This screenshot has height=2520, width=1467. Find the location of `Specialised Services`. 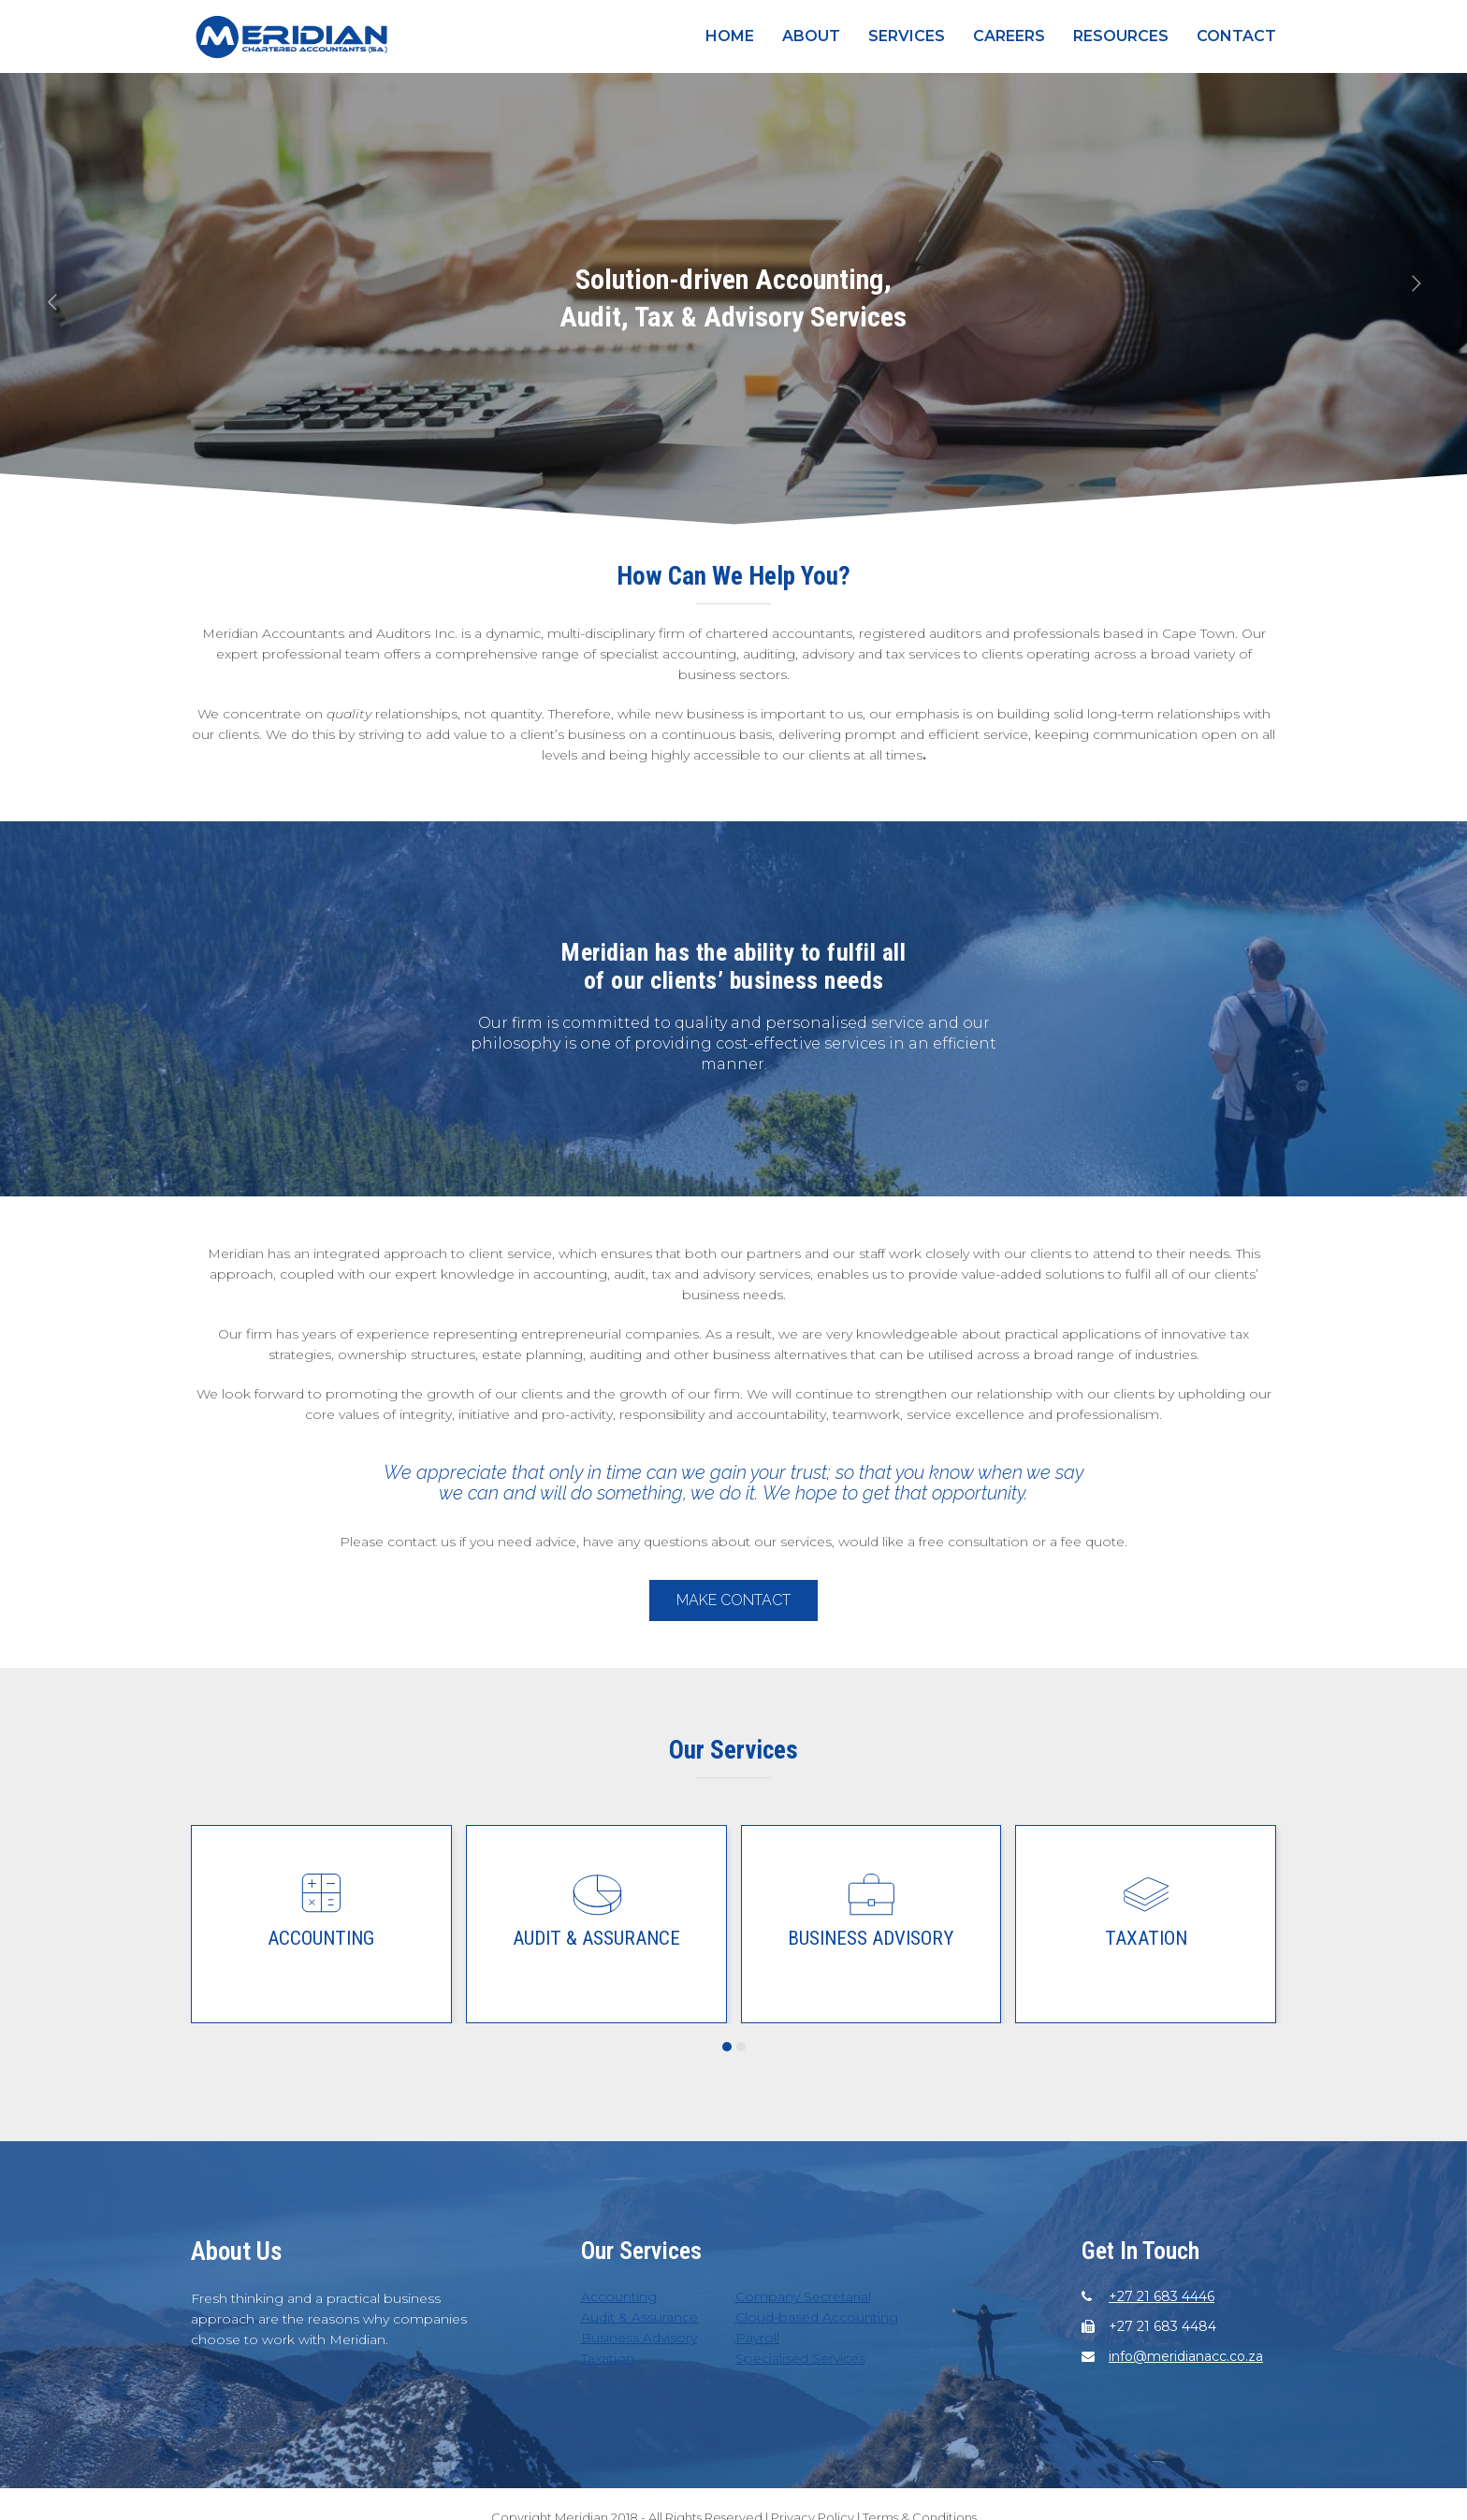

Specialised Services is located at coordinates (800, 2358).